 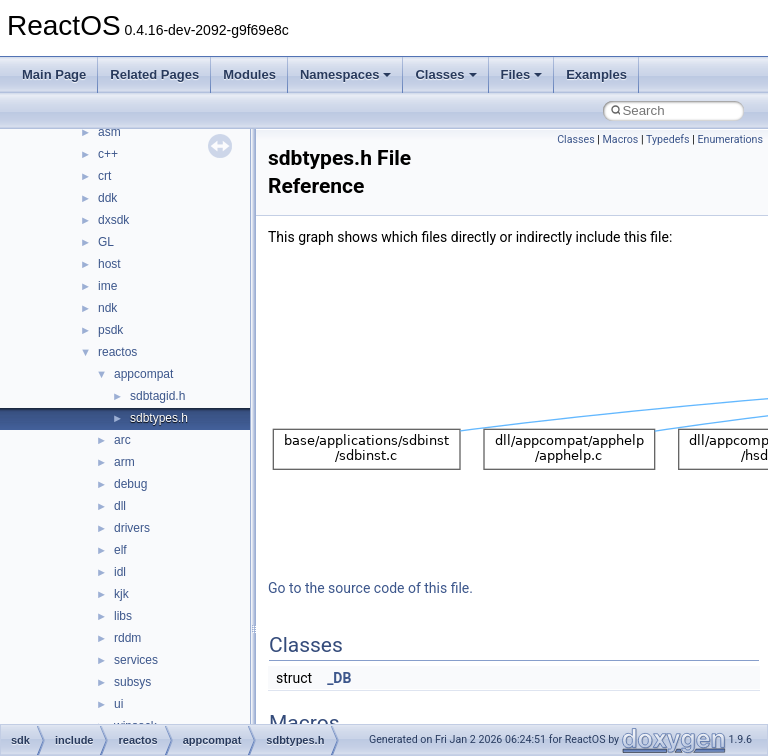 I want to click on Typedefs, so click(x=668, y=139).